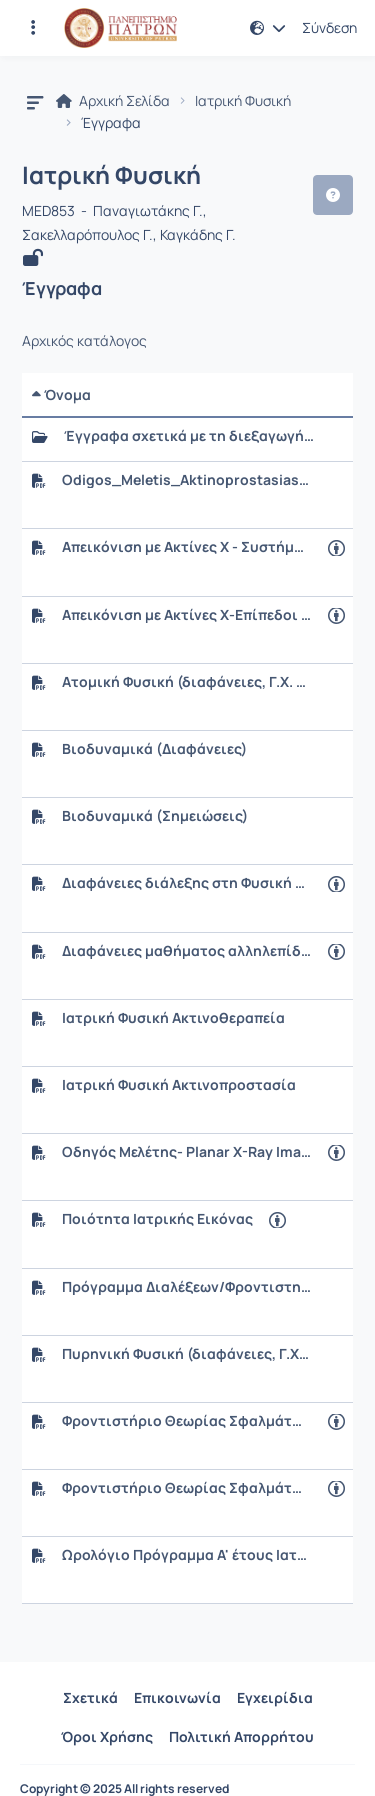 The width and height of the screenshot is (375, 1796). I want to click on Όνομα, so click(61, 394).